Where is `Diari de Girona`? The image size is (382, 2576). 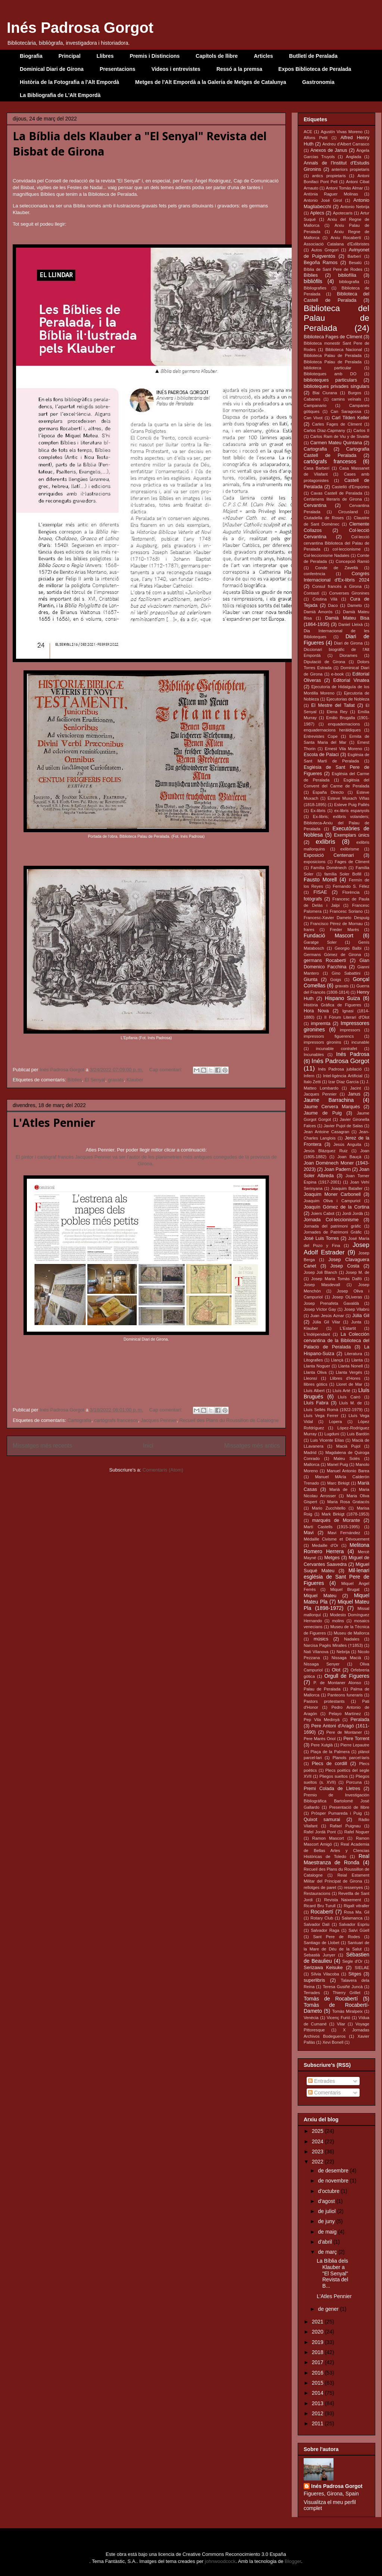
Diari de Girona is located at coordinates (348, 643).